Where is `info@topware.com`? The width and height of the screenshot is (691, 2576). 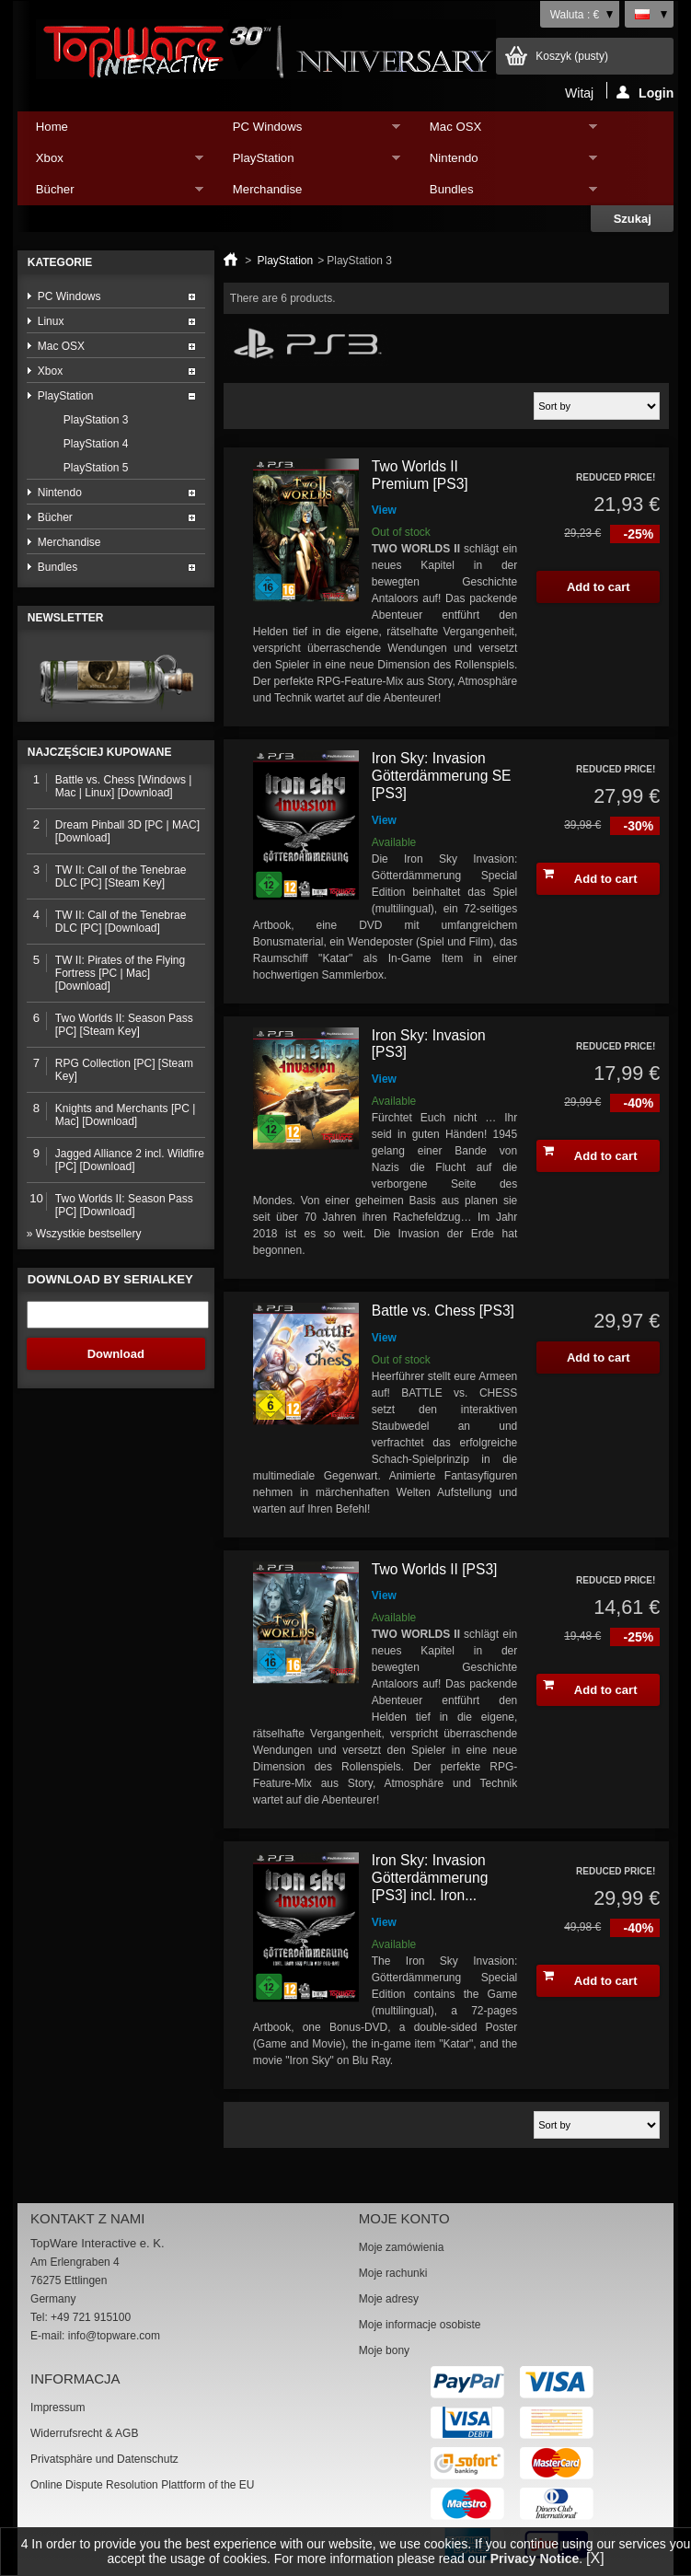 info@topware.com is located at coordinates (114, 2335).